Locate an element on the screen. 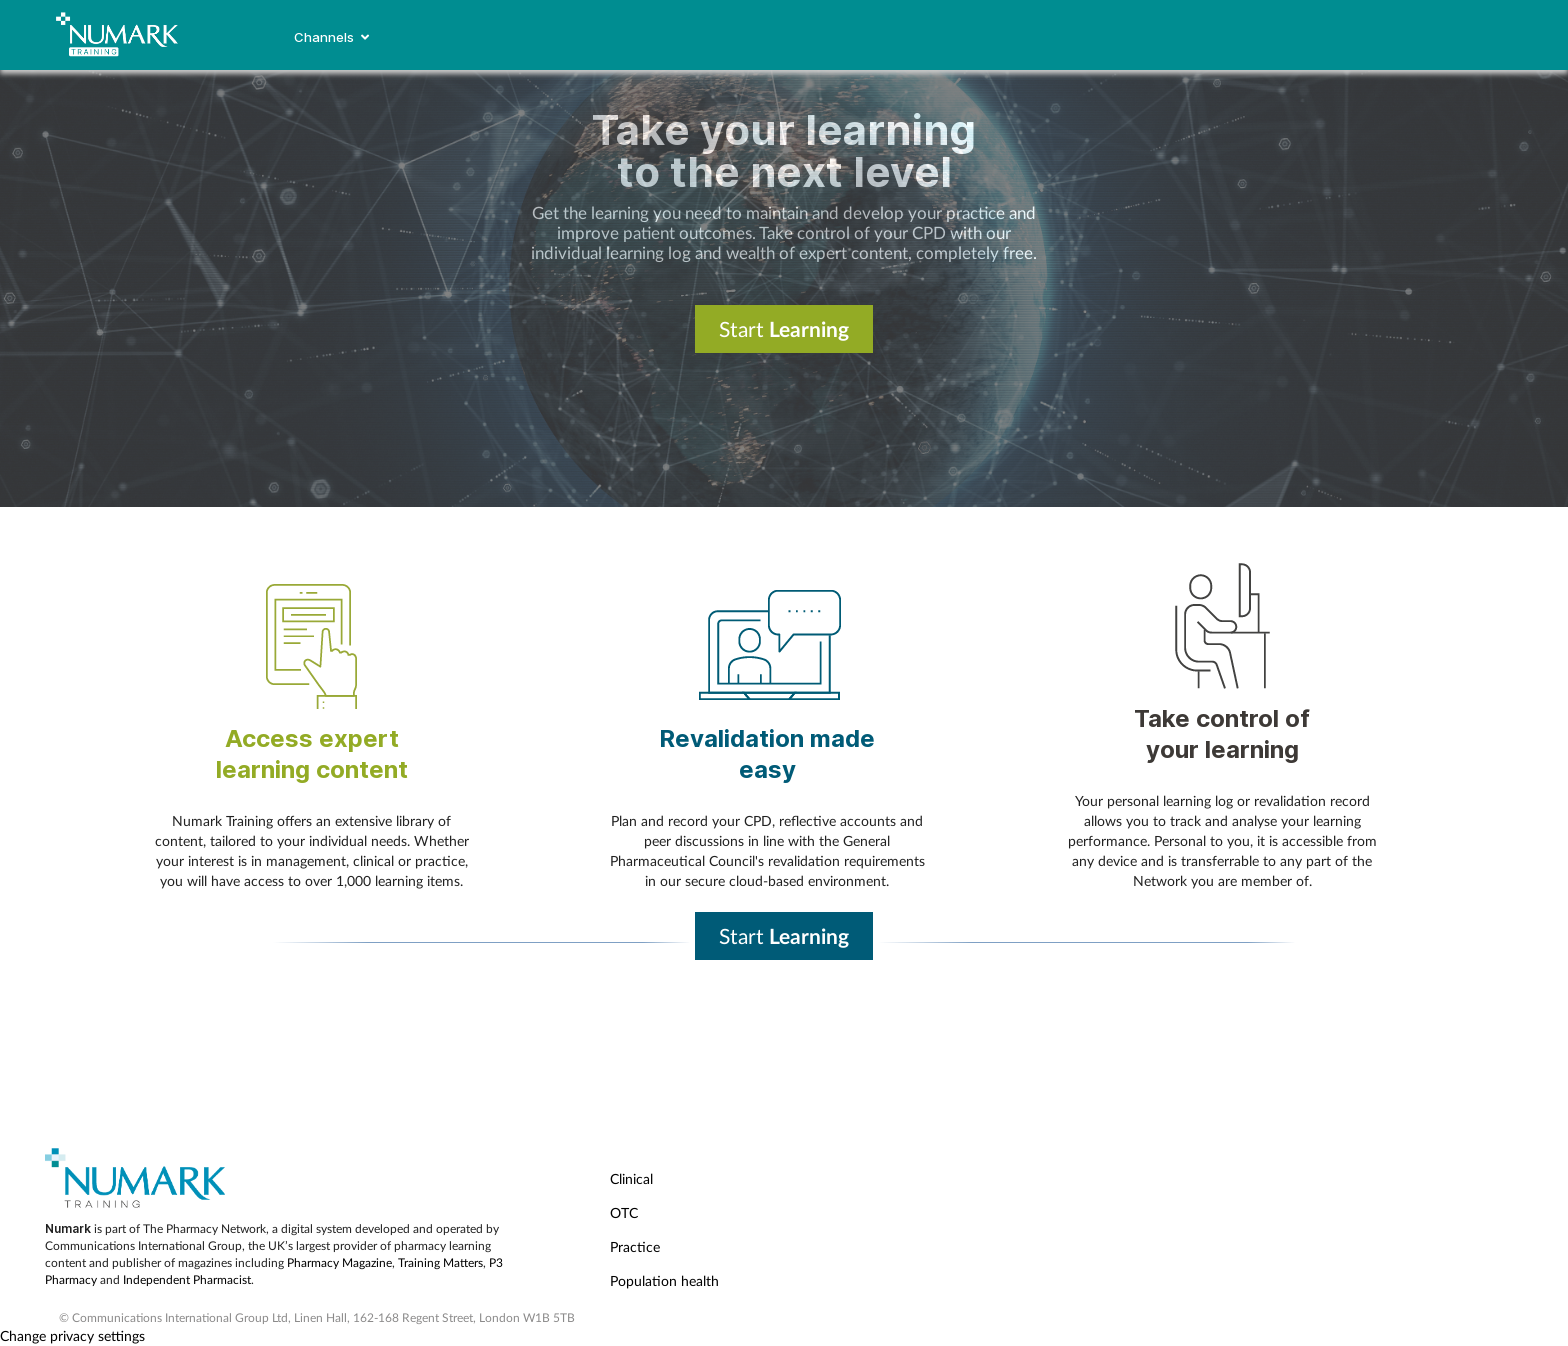 This screenshot has height=1346, width=1568. Pharmacy Magazine is located at coordinates (339, 1262).